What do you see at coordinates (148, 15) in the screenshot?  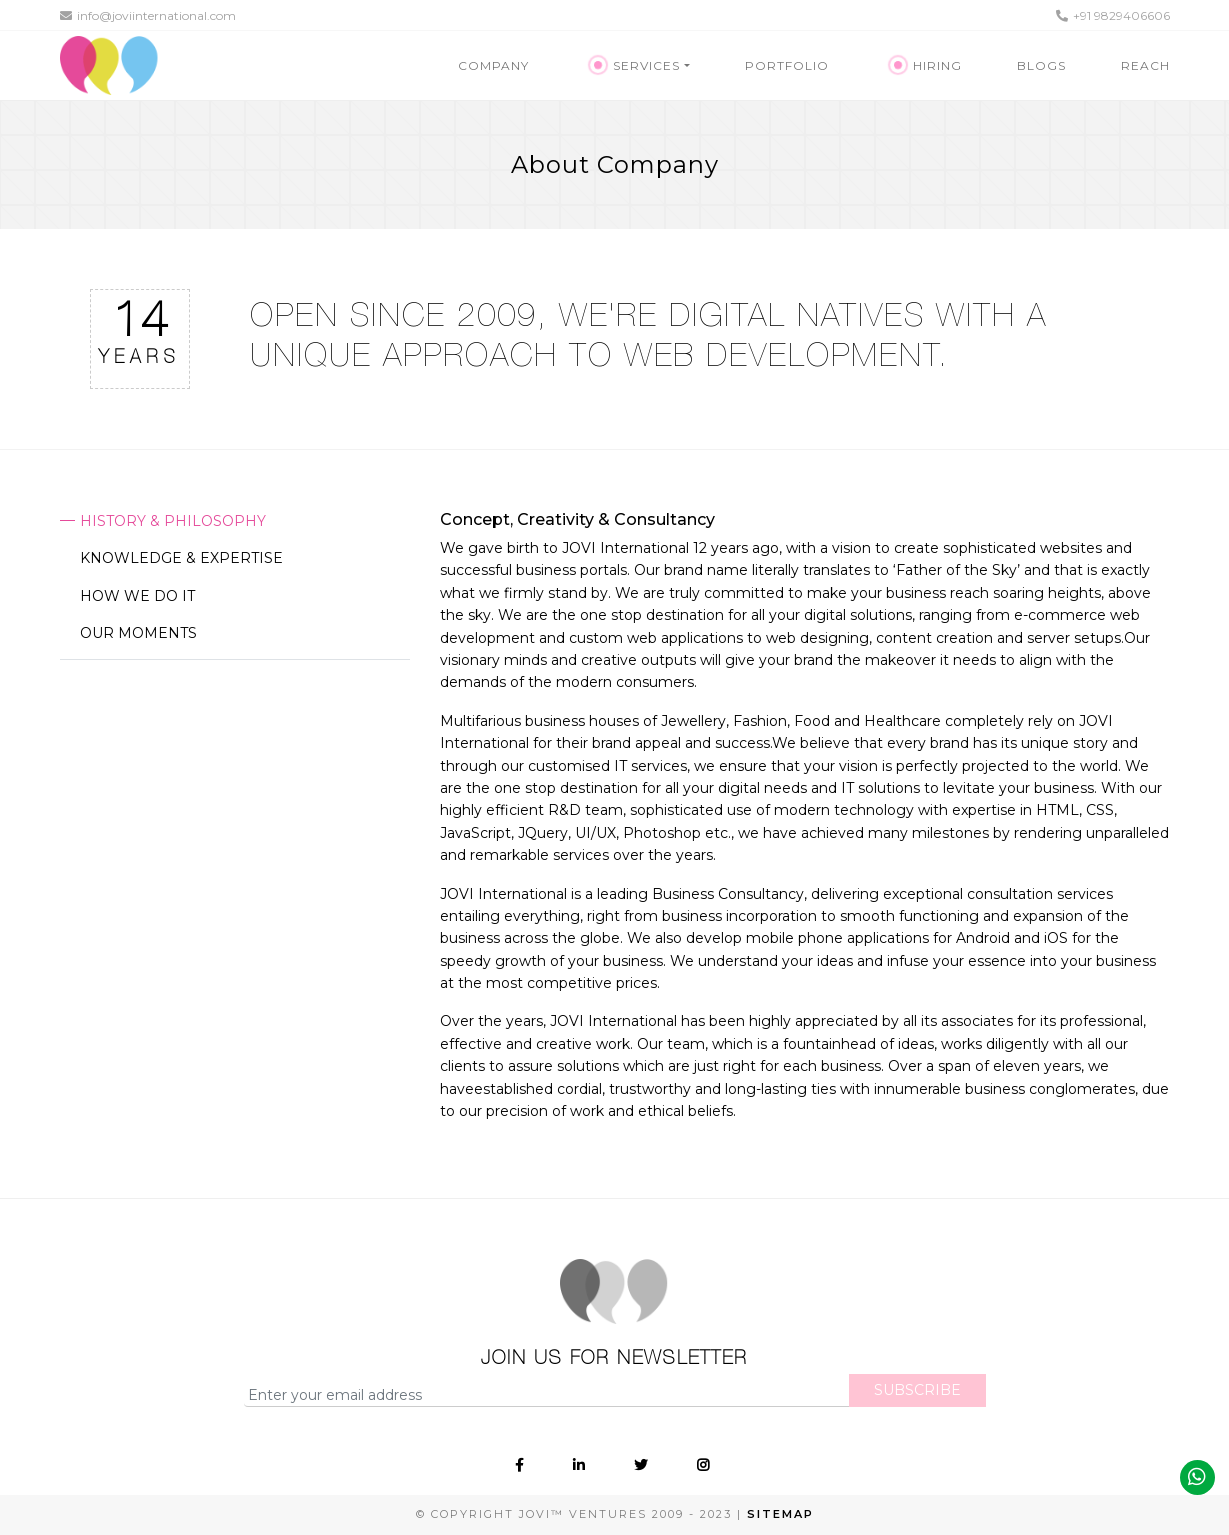 I see `info@joviinternational.com` at bounding box center [148, 15].